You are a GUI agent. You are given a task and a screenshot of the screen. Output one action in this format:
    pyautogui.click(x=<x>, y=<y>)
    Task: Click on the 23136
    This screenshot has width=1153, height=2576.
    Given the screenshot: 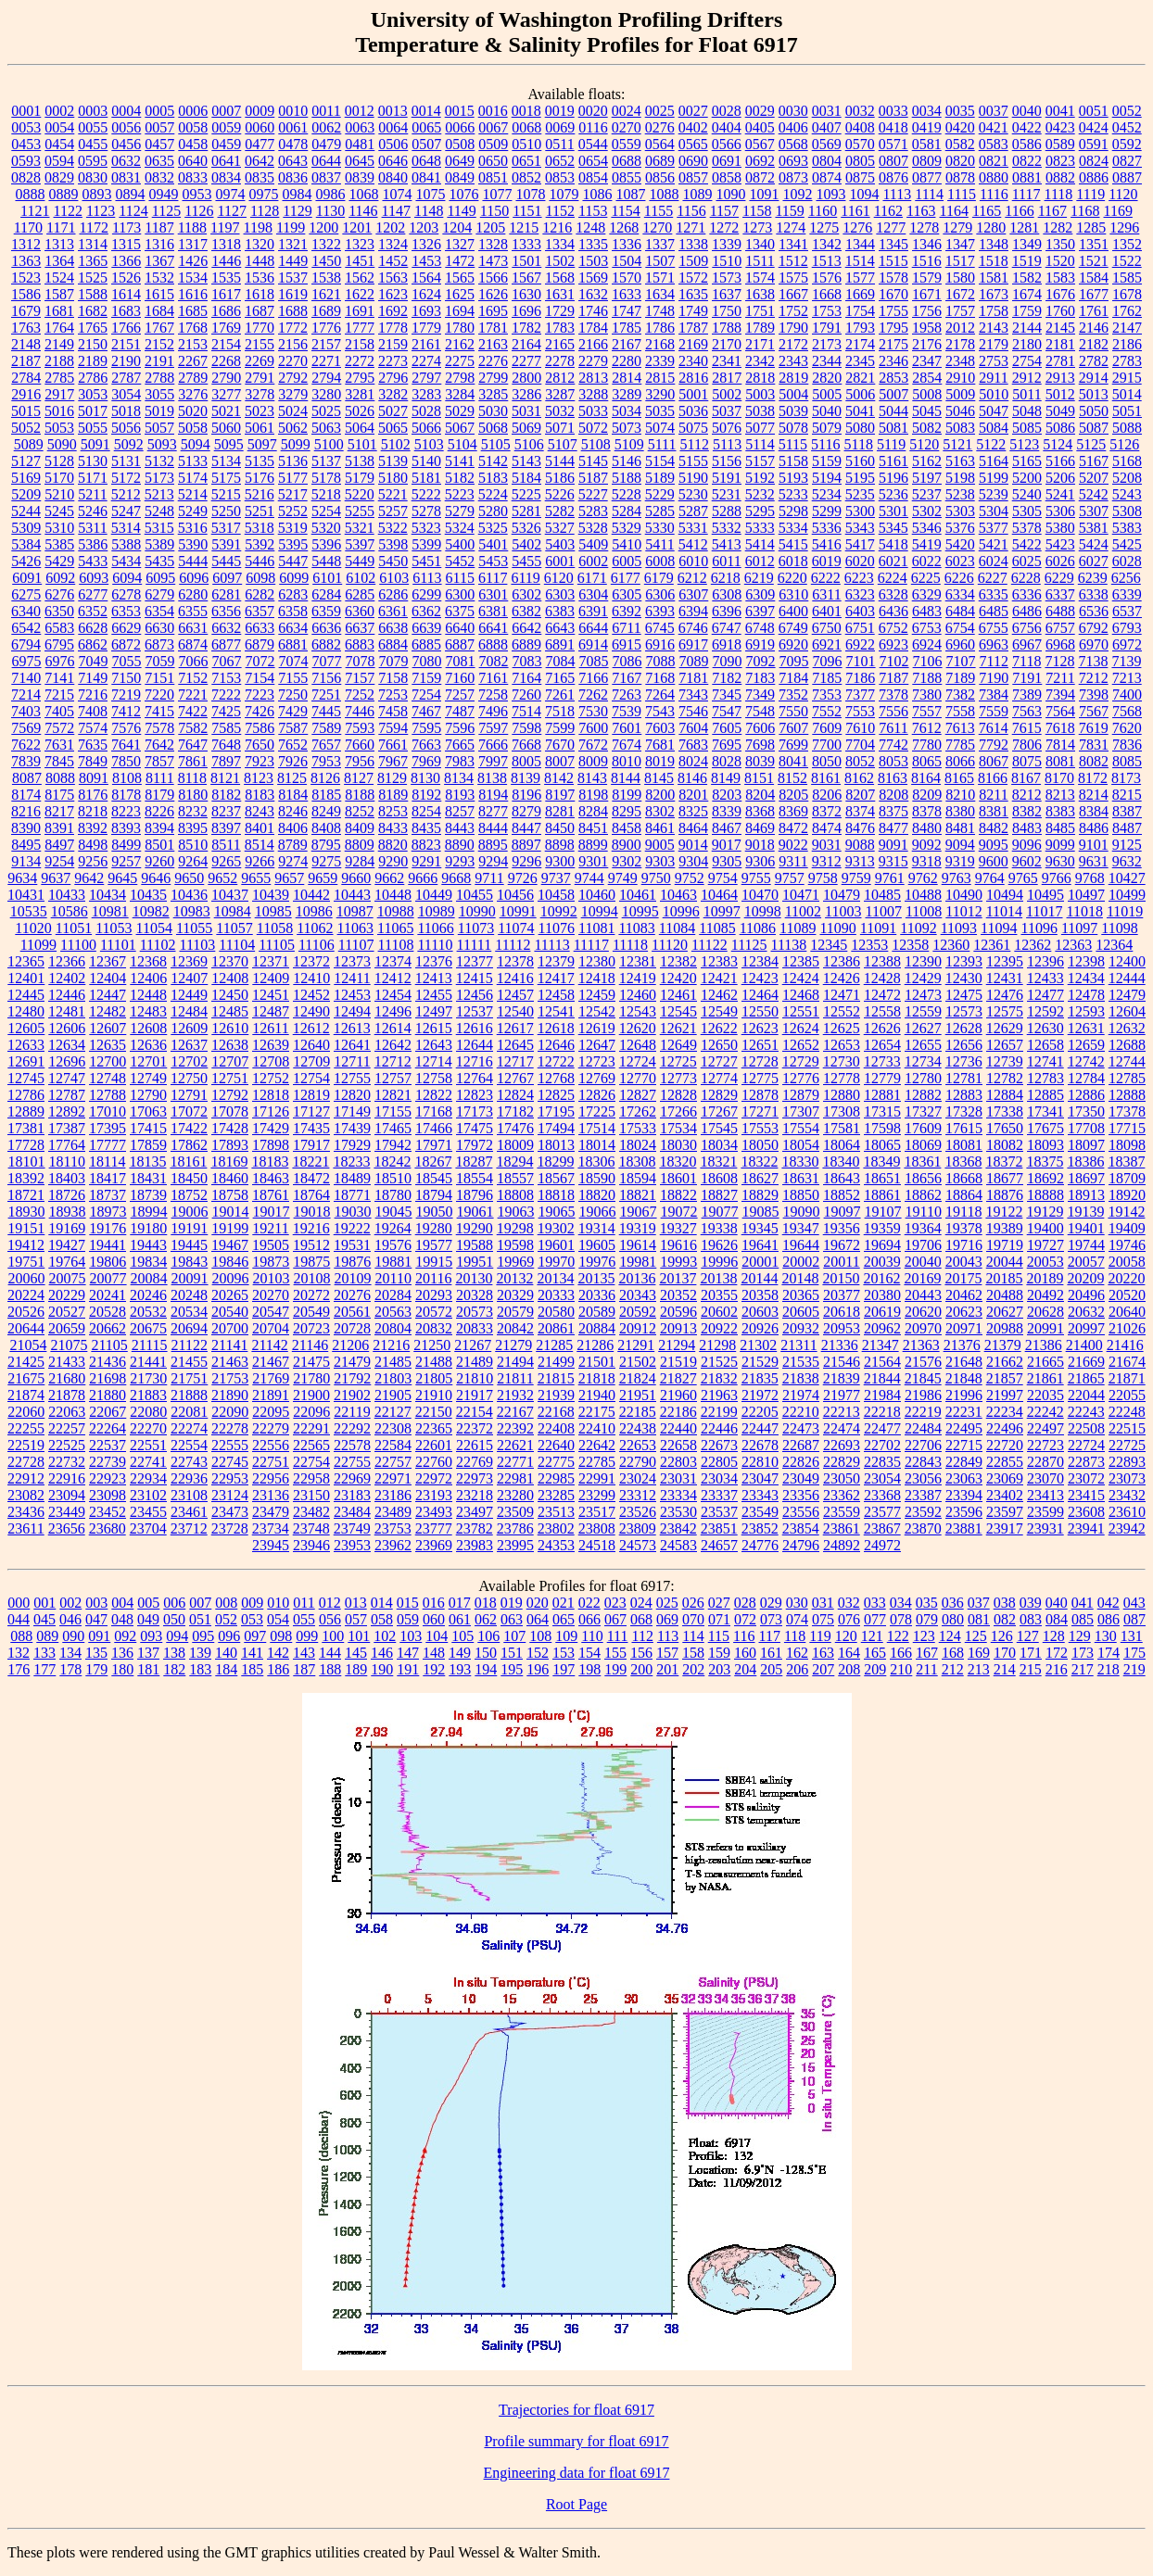 What is the action you would take?
    pyautogui.click(x=270, y=1495)
    